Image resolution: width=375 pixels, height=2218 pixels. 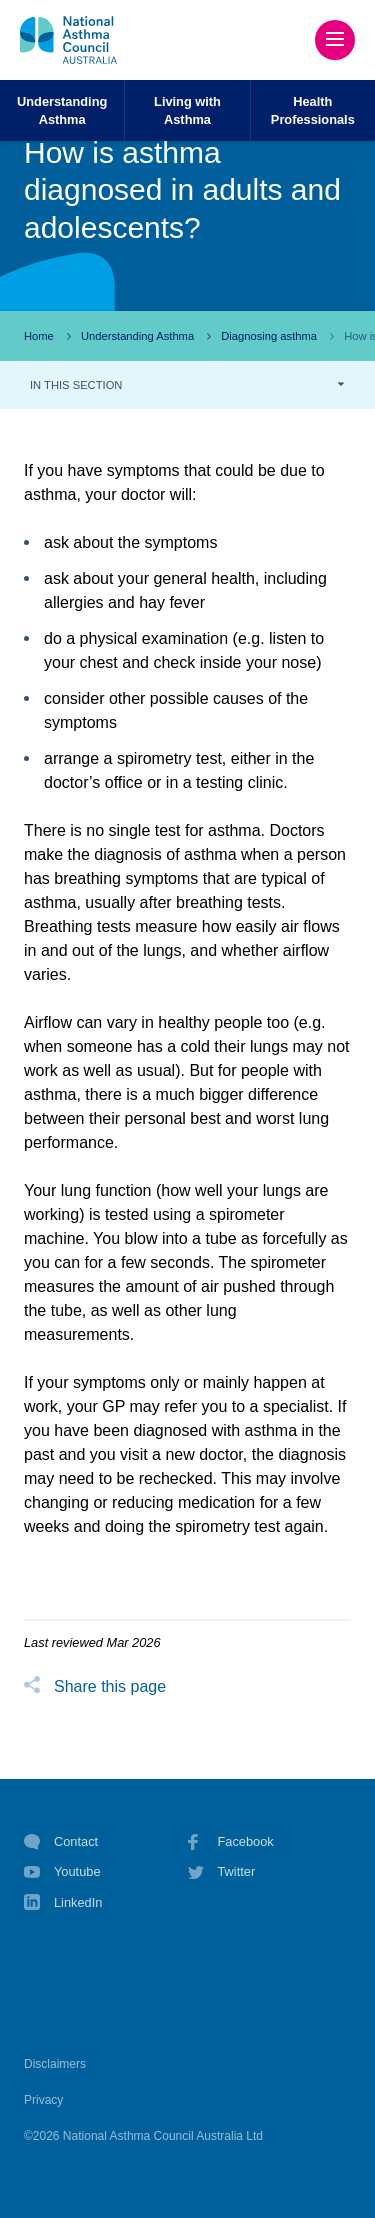 What do you see at coordinates (43, 2100) in the screenshot?
I see `Privacy` at bounding box center [43, 2100].